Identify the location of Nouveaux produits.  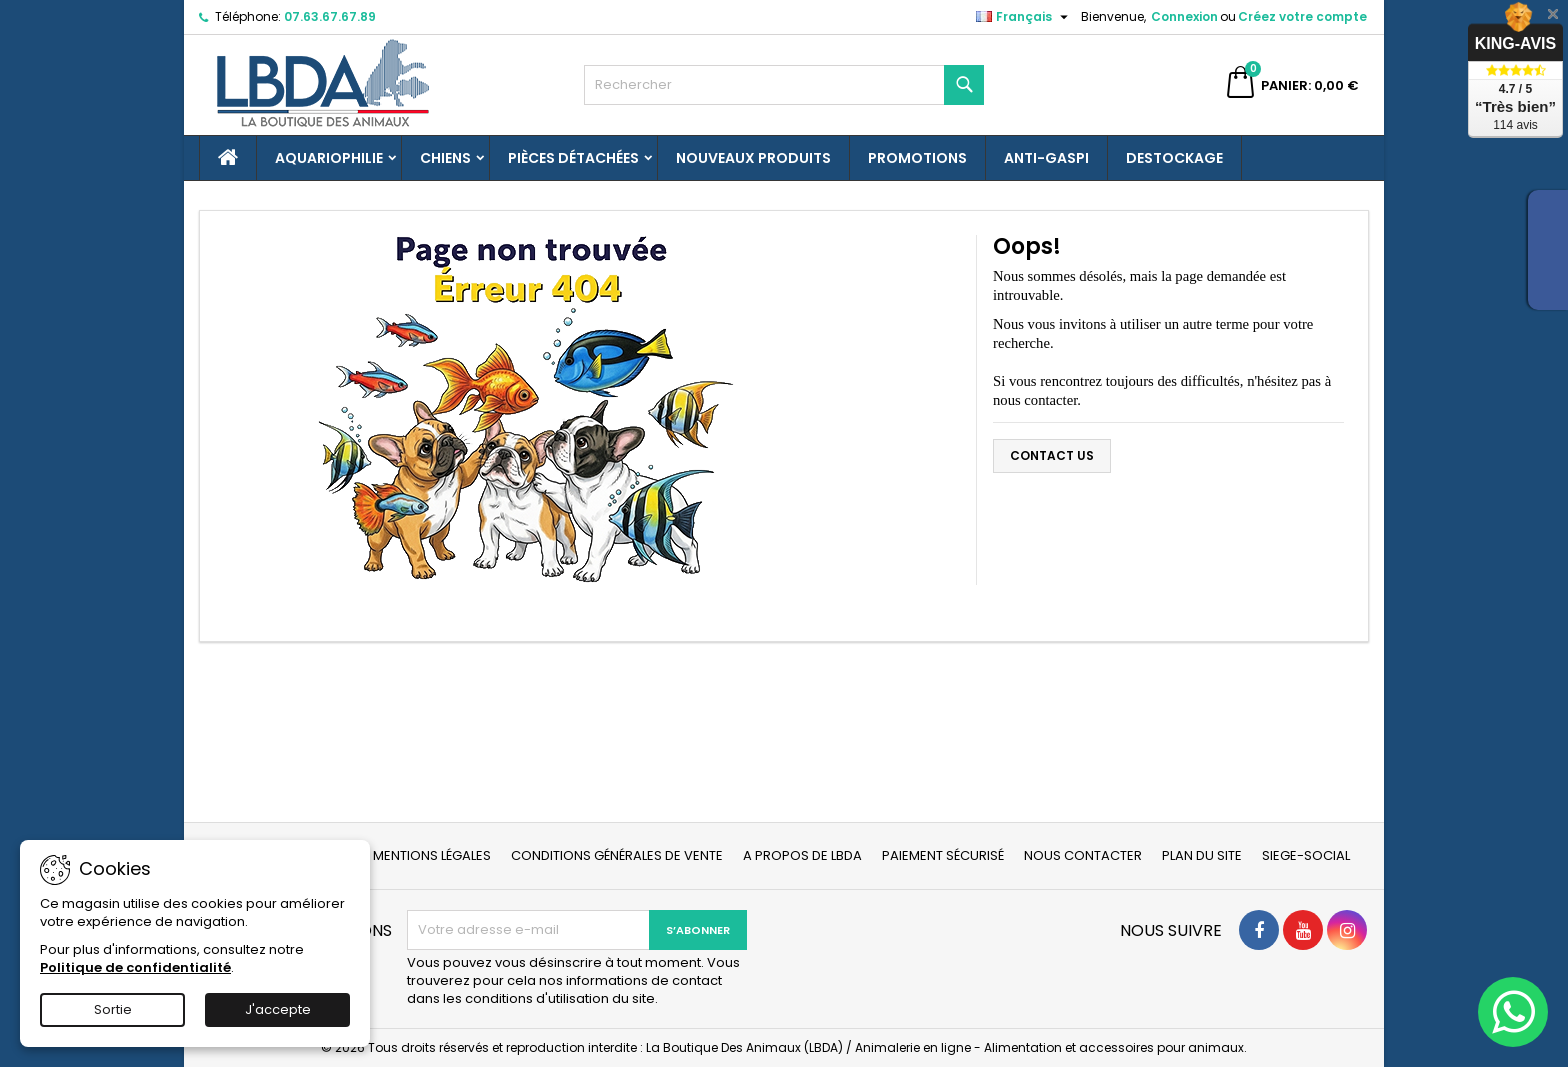
(753, 158).